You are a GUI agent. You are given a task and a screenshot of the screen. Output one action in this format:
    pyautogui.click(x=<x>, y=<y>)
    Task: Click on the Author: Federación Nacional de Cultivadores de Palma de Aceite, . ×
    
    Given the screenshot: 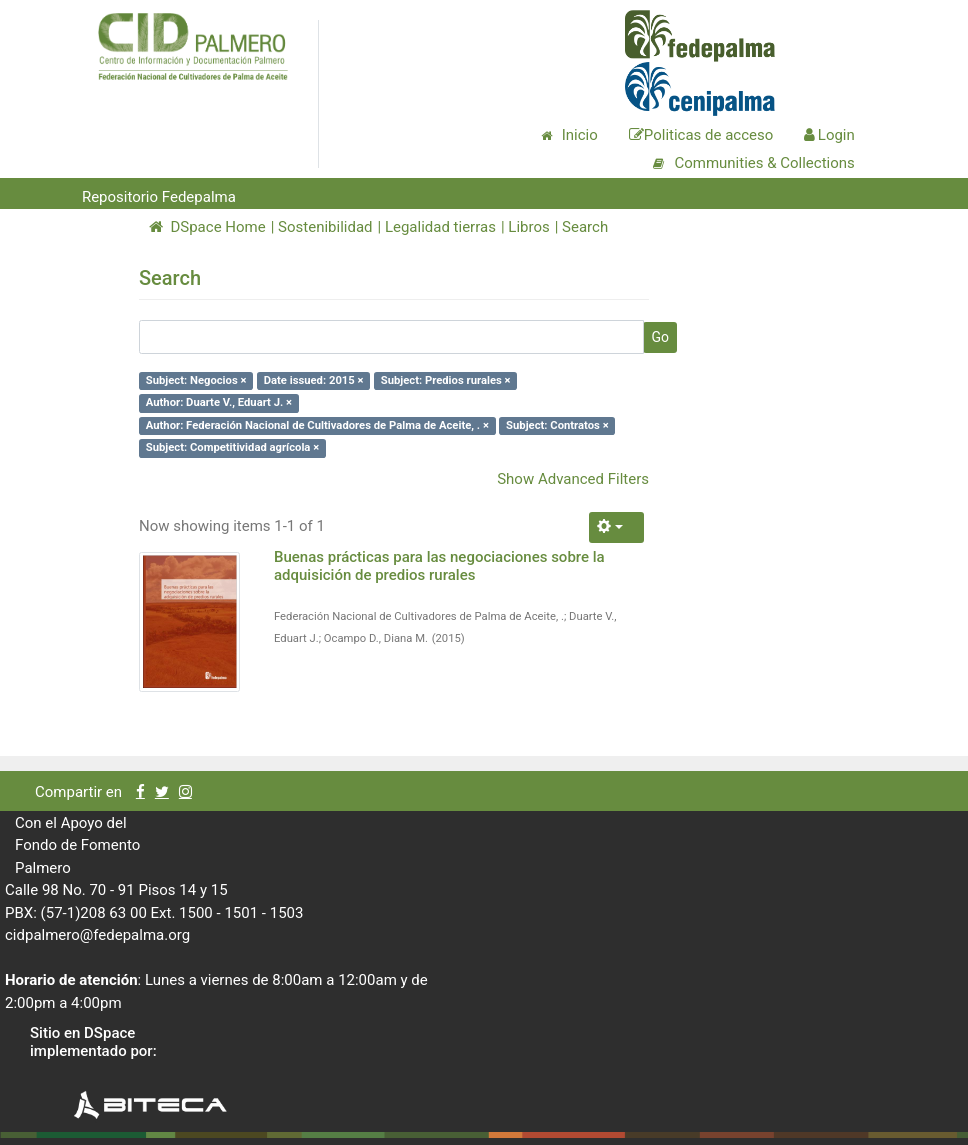 What is the action you would take?
    pyautogui.click(x=317, y=425)
    